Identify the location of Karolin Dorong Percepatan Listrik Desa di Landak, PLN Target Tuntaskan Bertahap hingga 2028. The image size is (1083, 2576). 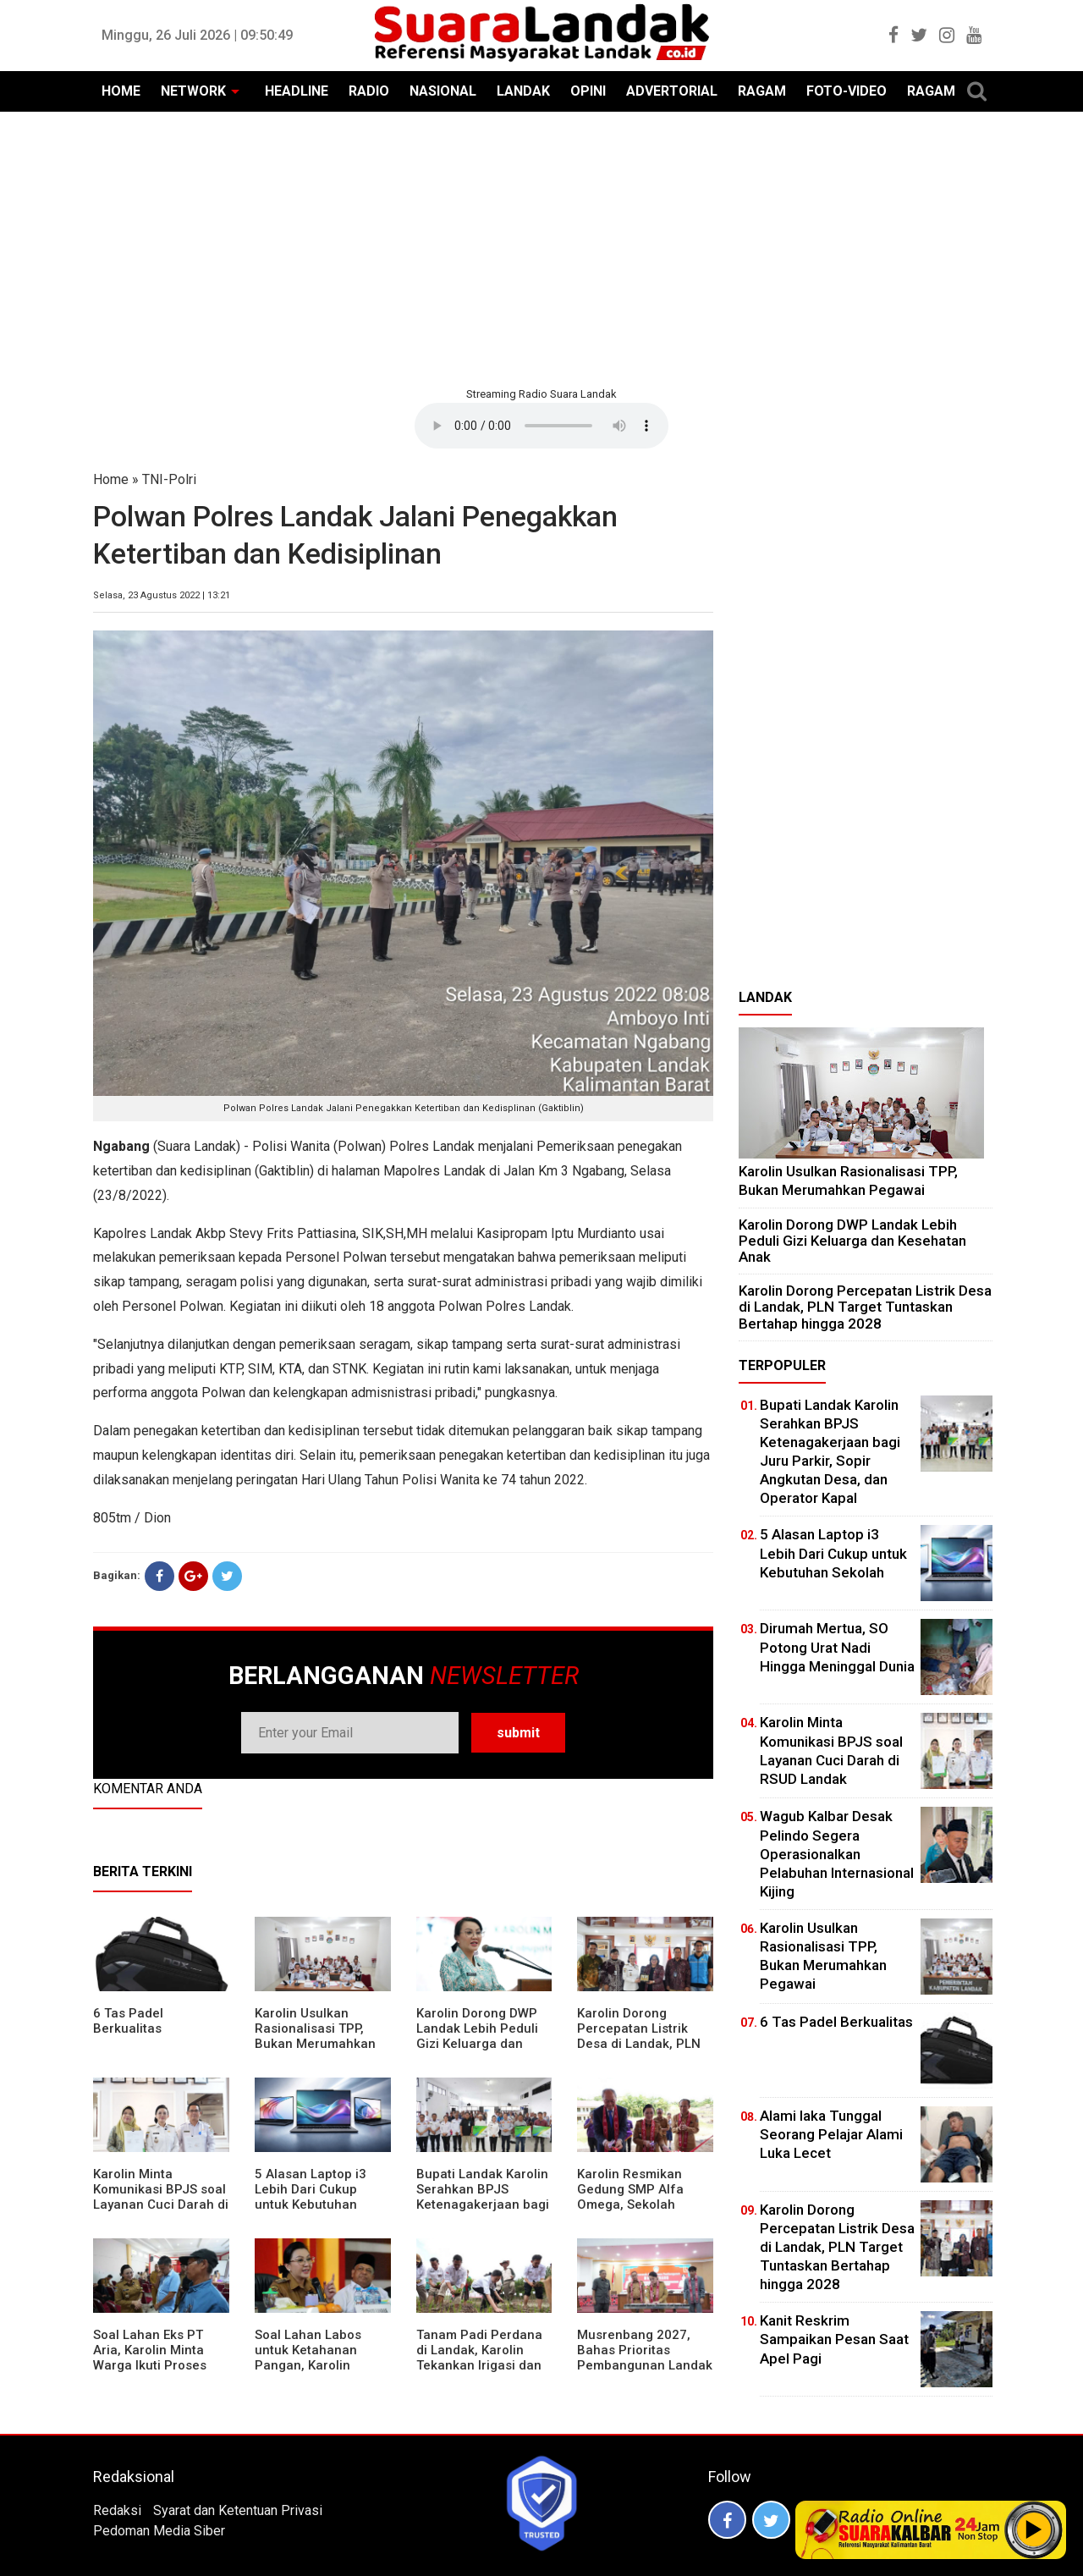
(644, 2044).